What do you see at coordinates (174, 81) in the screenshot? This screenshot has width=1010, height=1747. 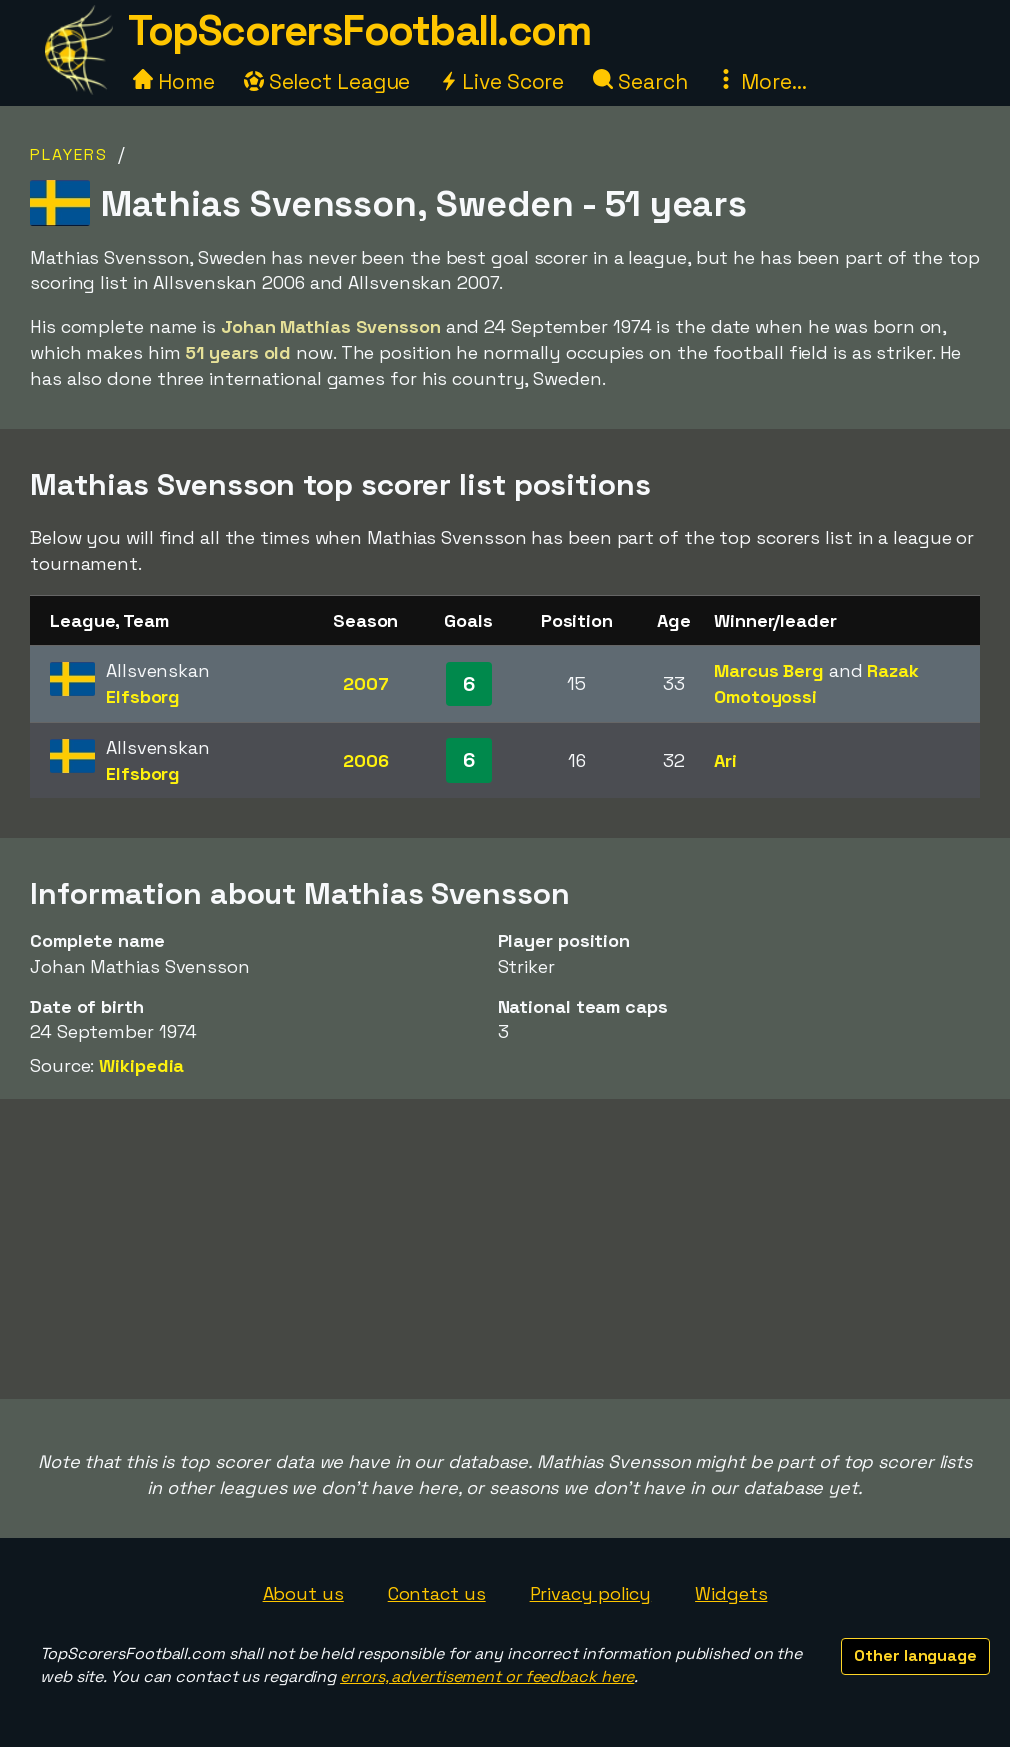 I see `Home` at bounding box center [174, 81].